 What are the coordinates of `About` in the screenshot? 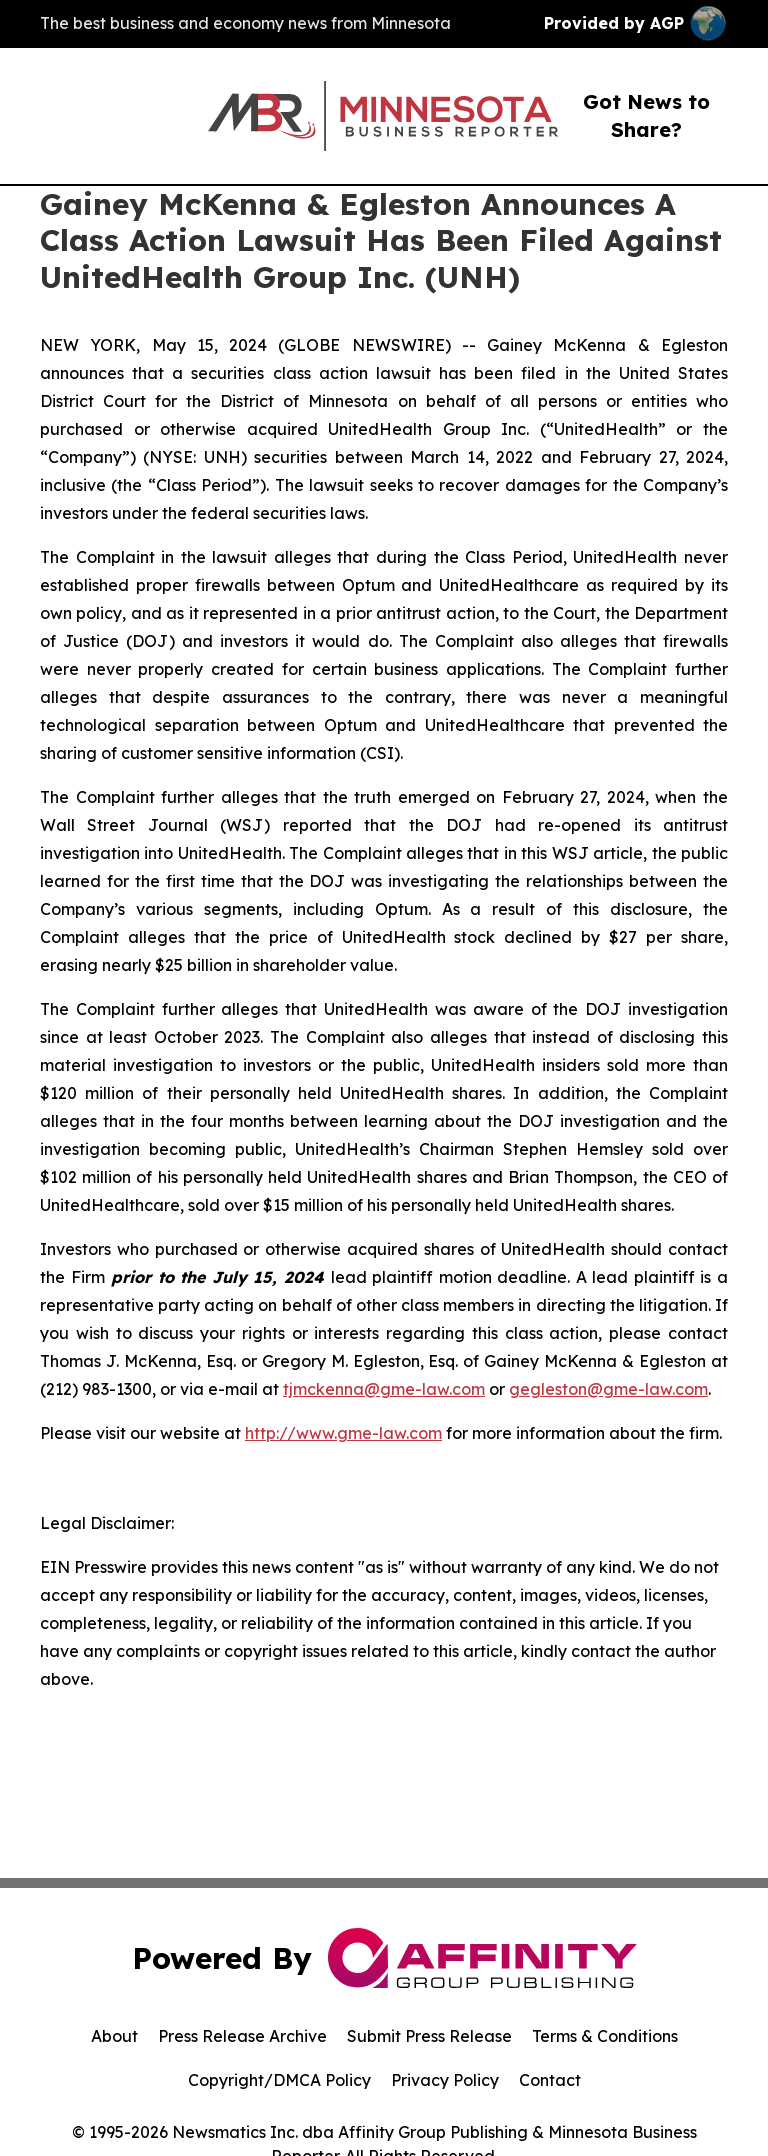 It's located at (114, 2036).